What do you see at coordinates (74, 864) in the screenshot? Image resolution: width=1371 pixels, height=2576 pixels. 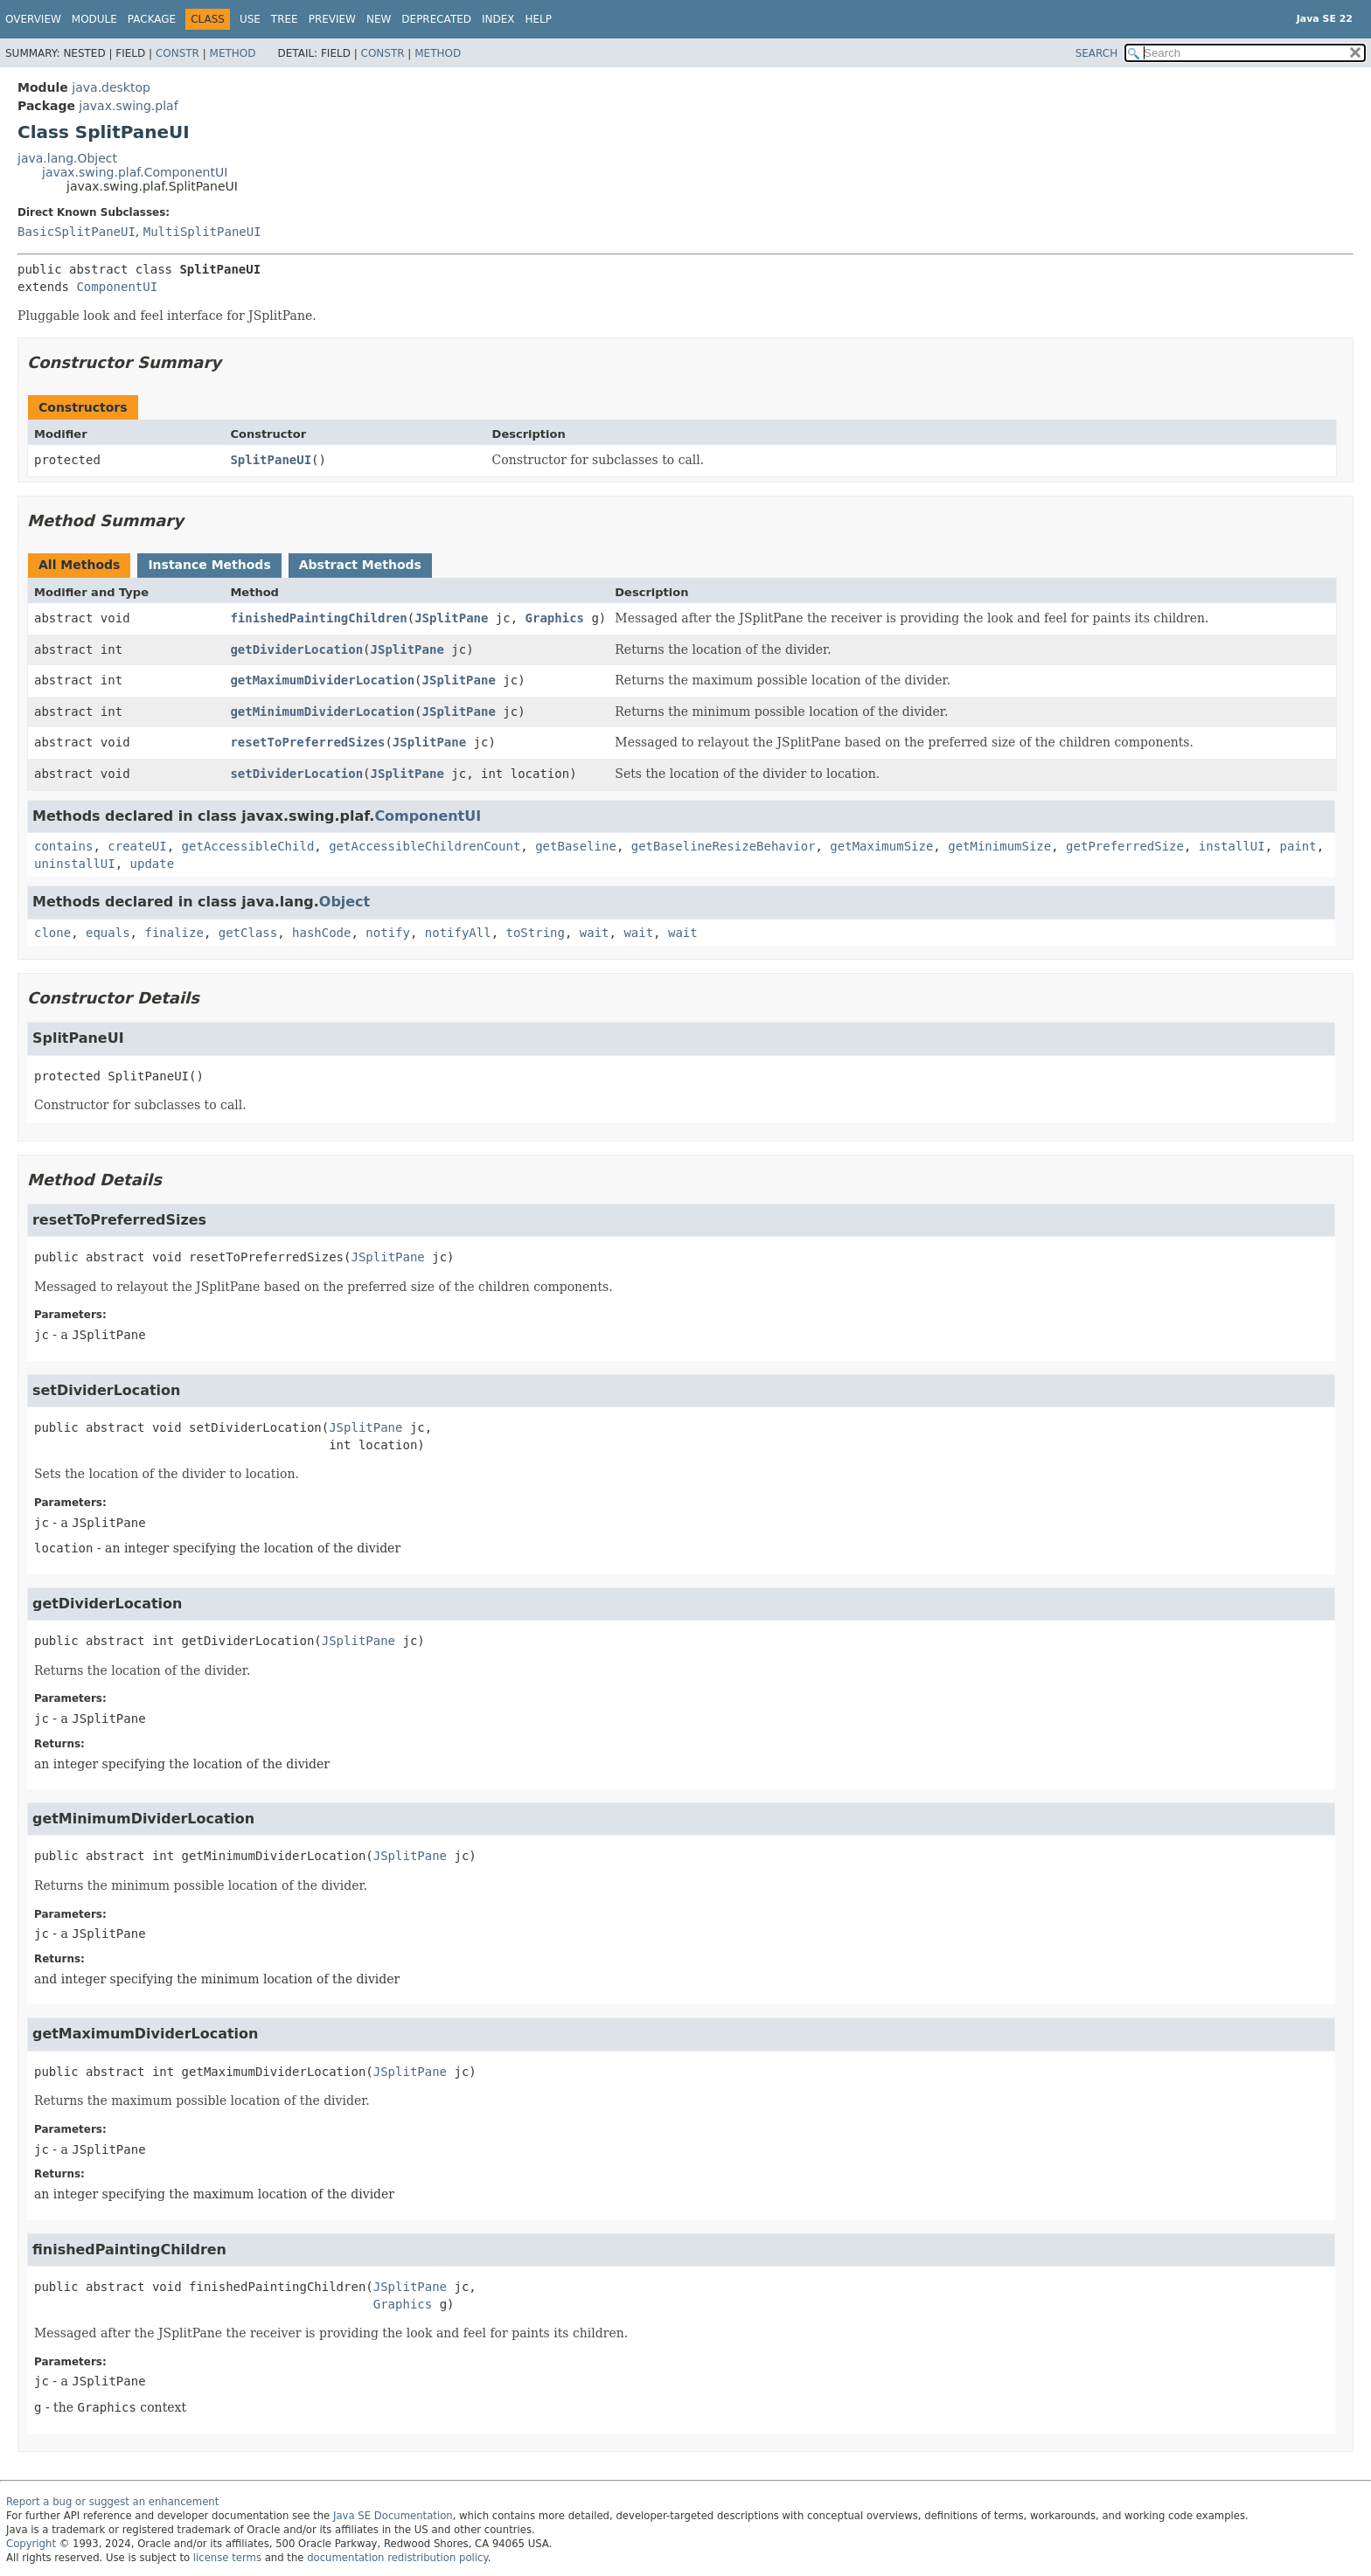 I see `uninstallUI` at bounding box center [74, 864].